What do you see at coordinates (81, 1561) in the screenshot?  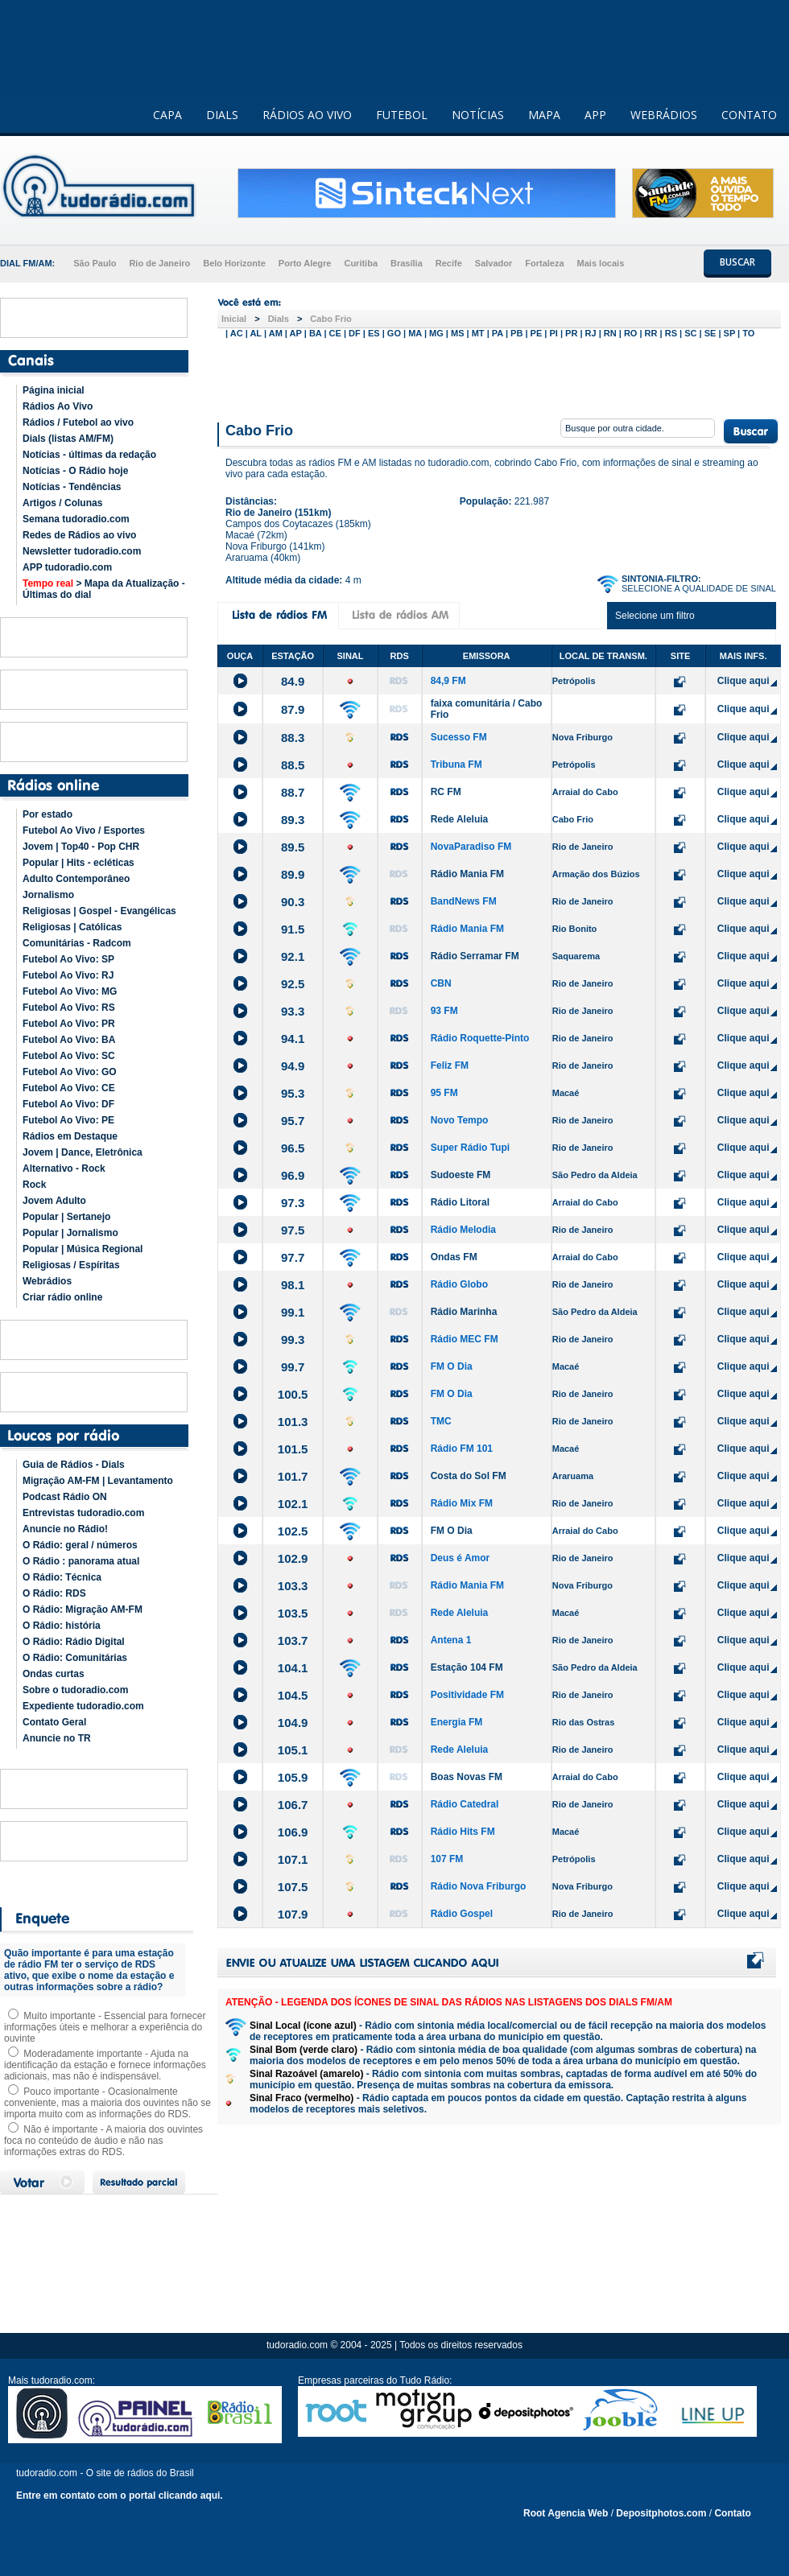 I see `O Rádio : panorama atual` at bounding box center [81, 1561].